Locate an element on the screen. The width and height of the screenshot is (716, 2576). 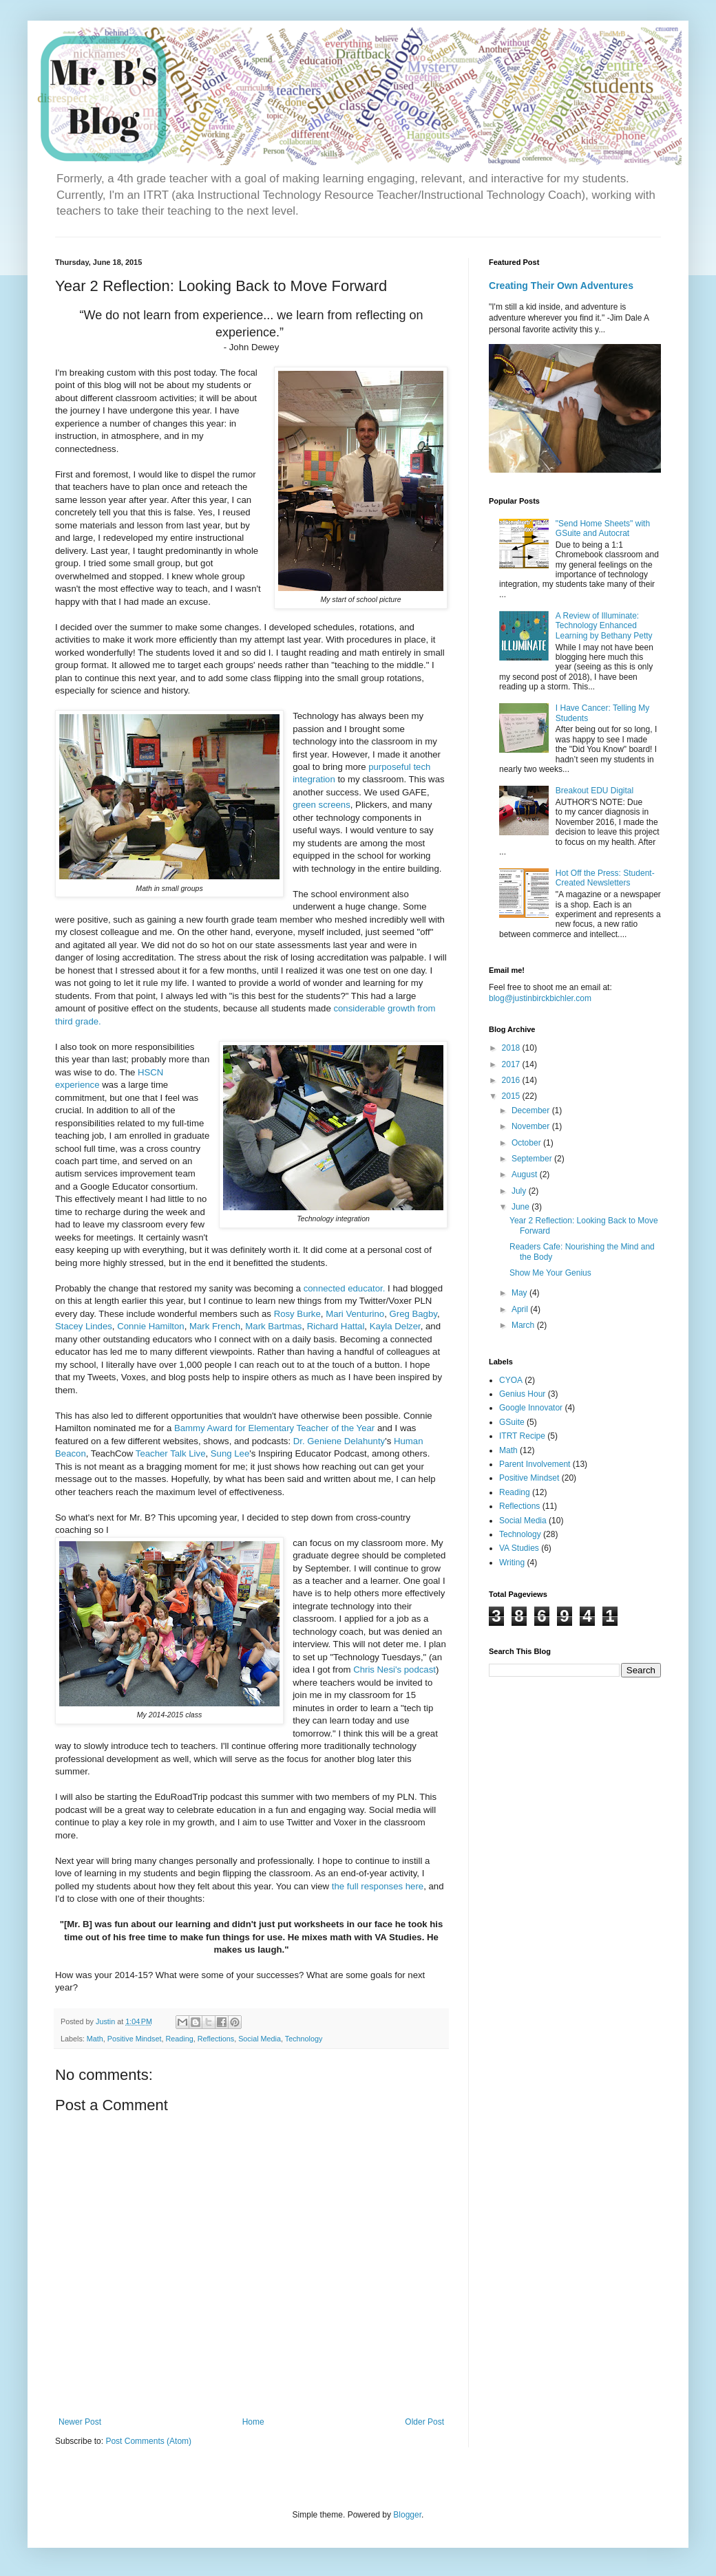
Bammy Award for Elementary Teacher of the Year is located at coordinates (274, 1428).